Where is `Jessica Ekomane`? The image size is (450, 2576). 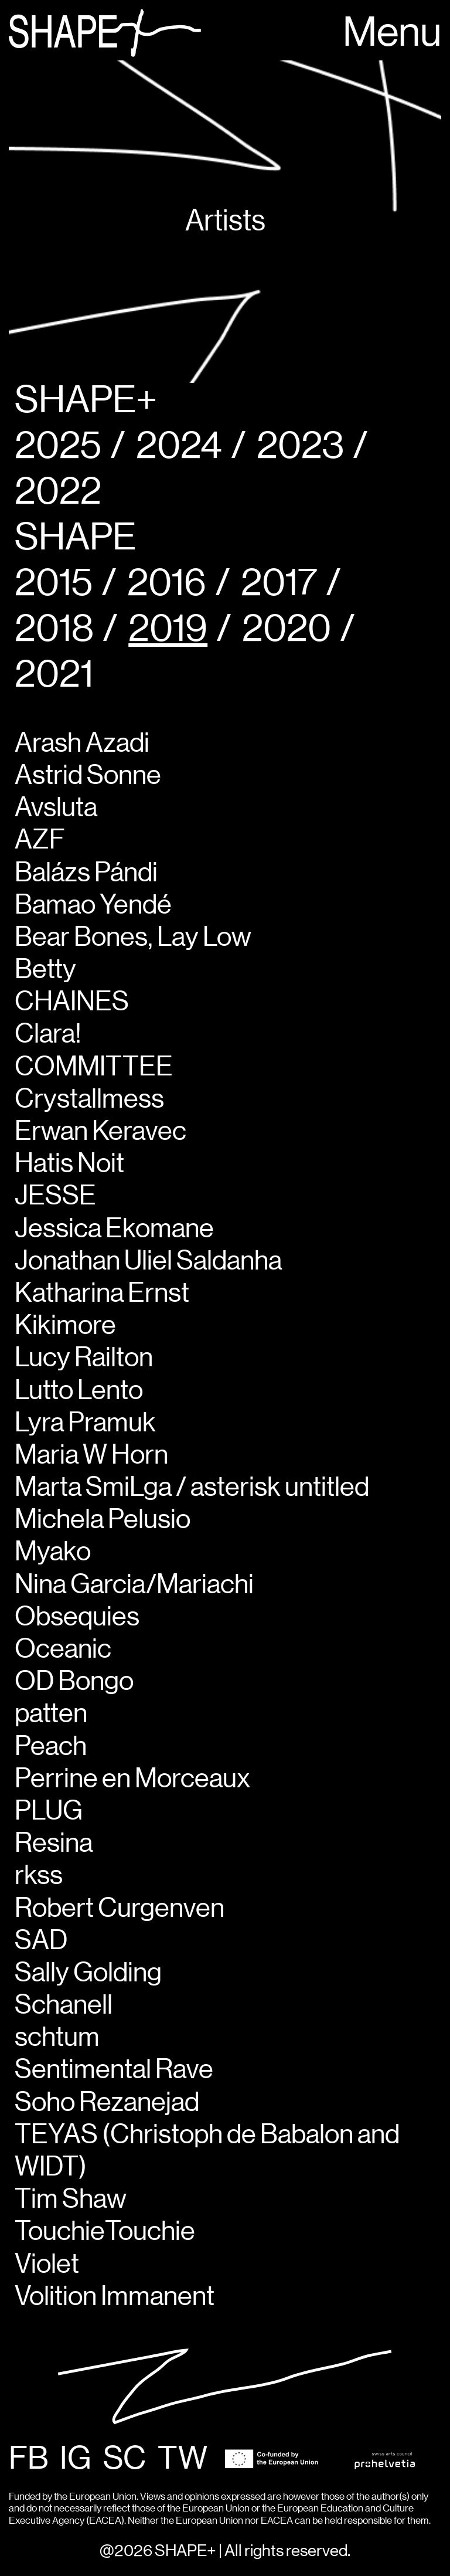
Jessica Ekomane is located at coordinates (114, 1229).